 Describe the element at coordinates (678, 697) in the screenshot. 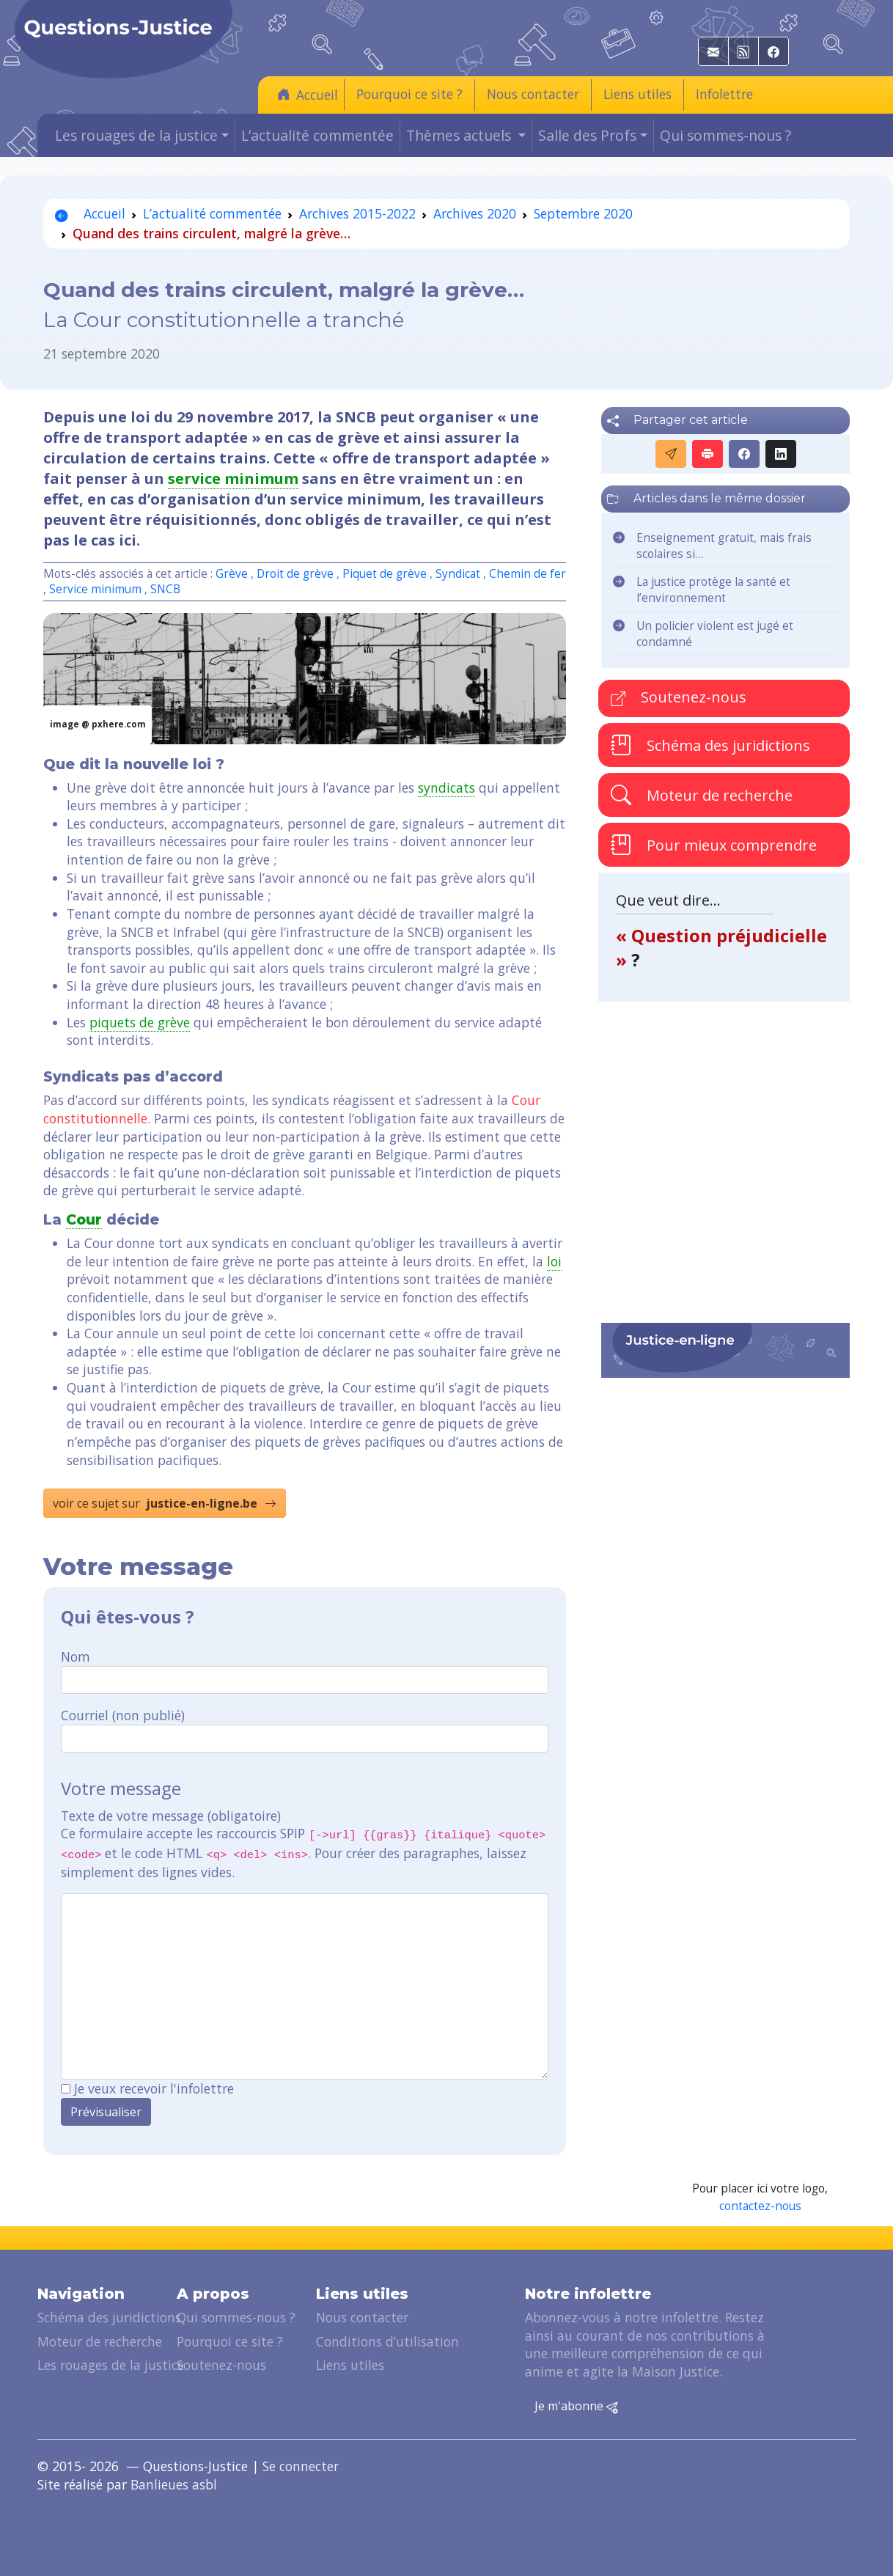

I see `Soutenez-nous` at that location.